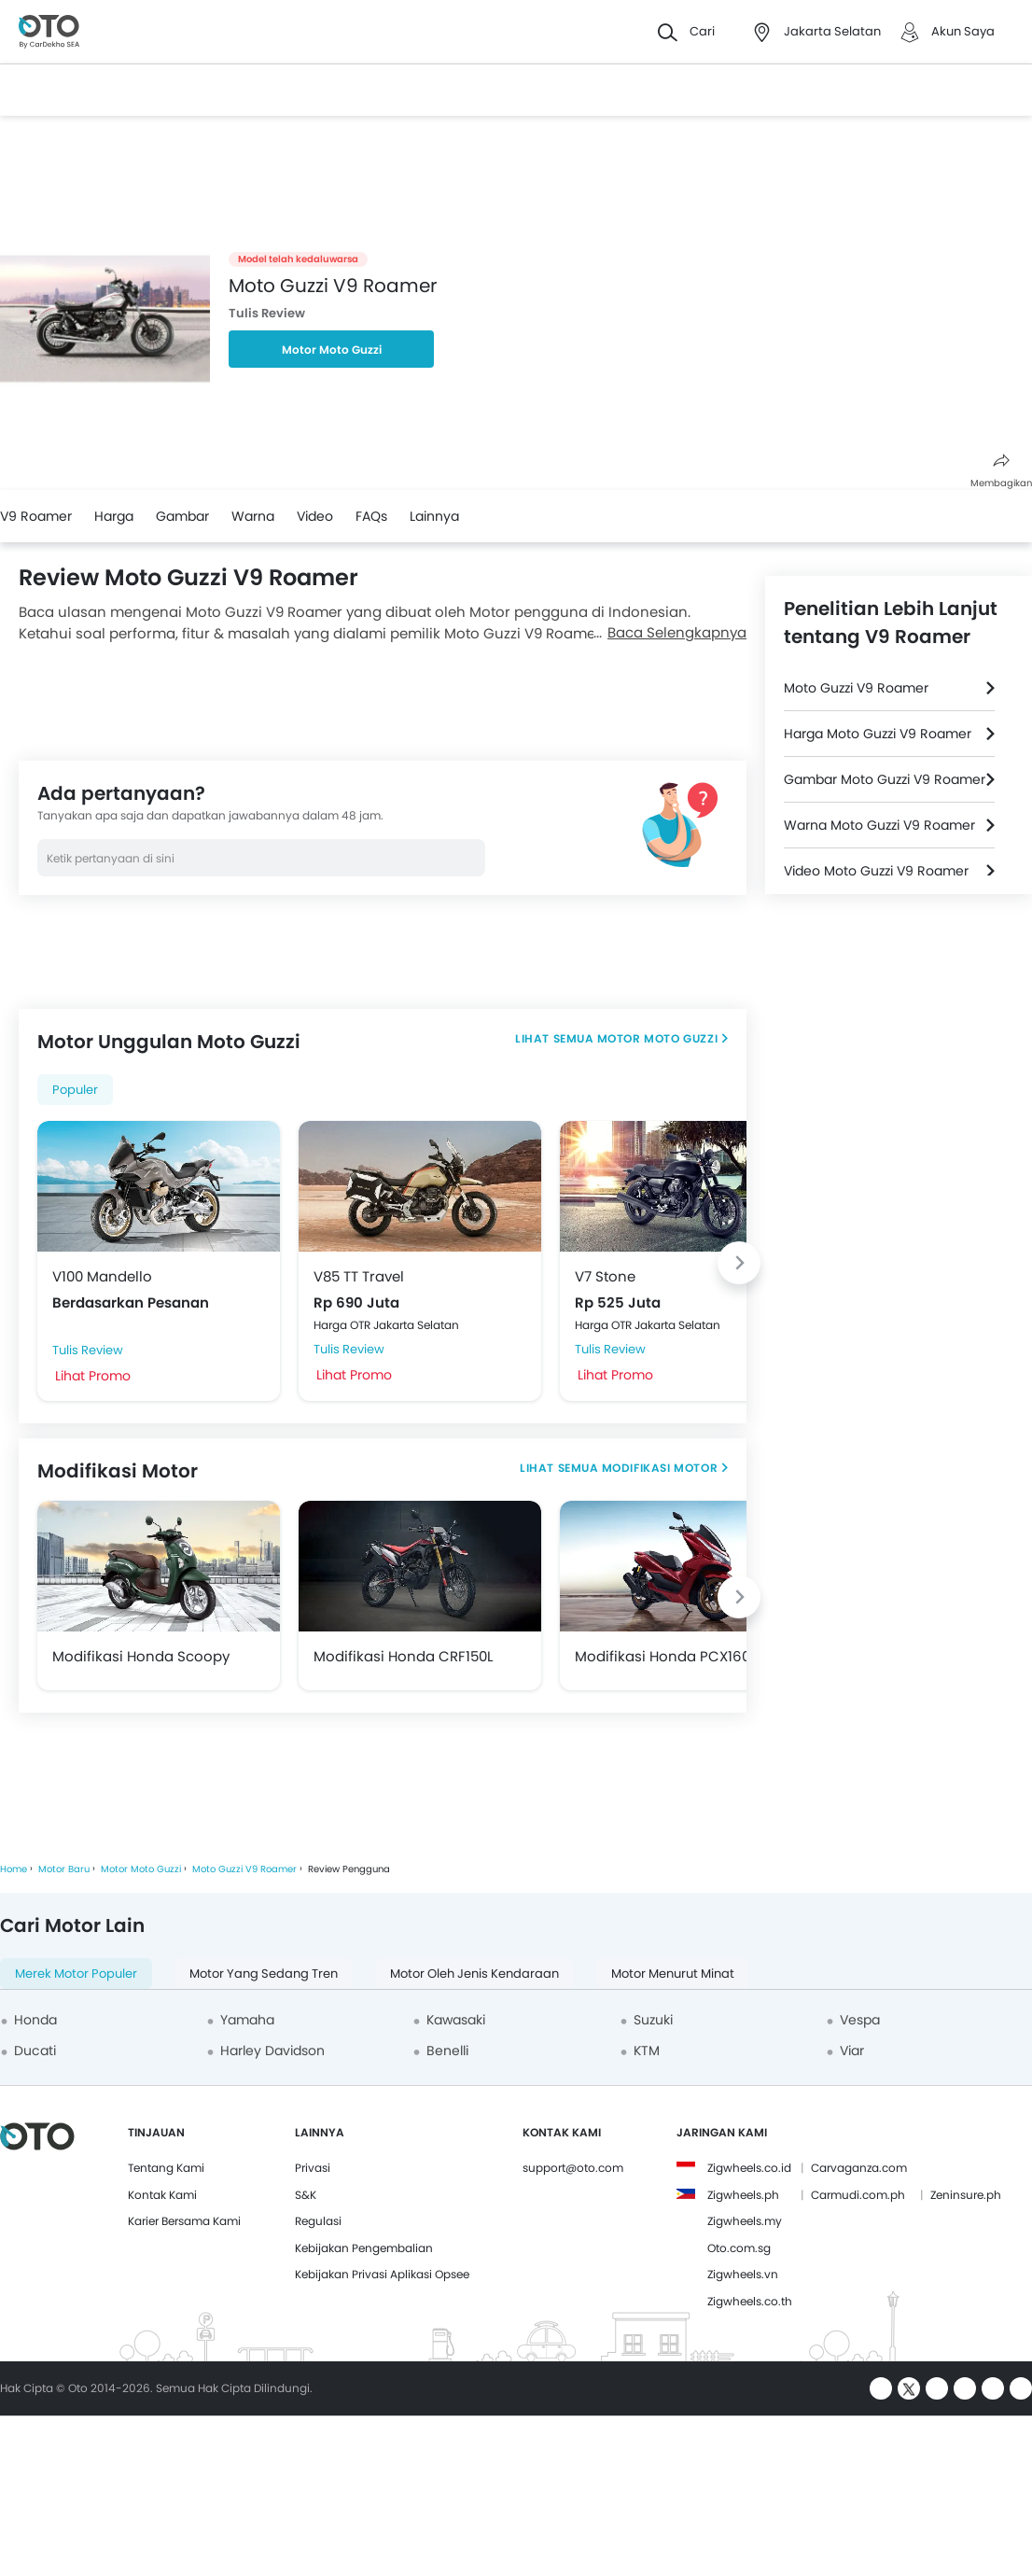  Describe the element at coordinates (312, 2168) in the screenshot. I see `Privasi` at that location.